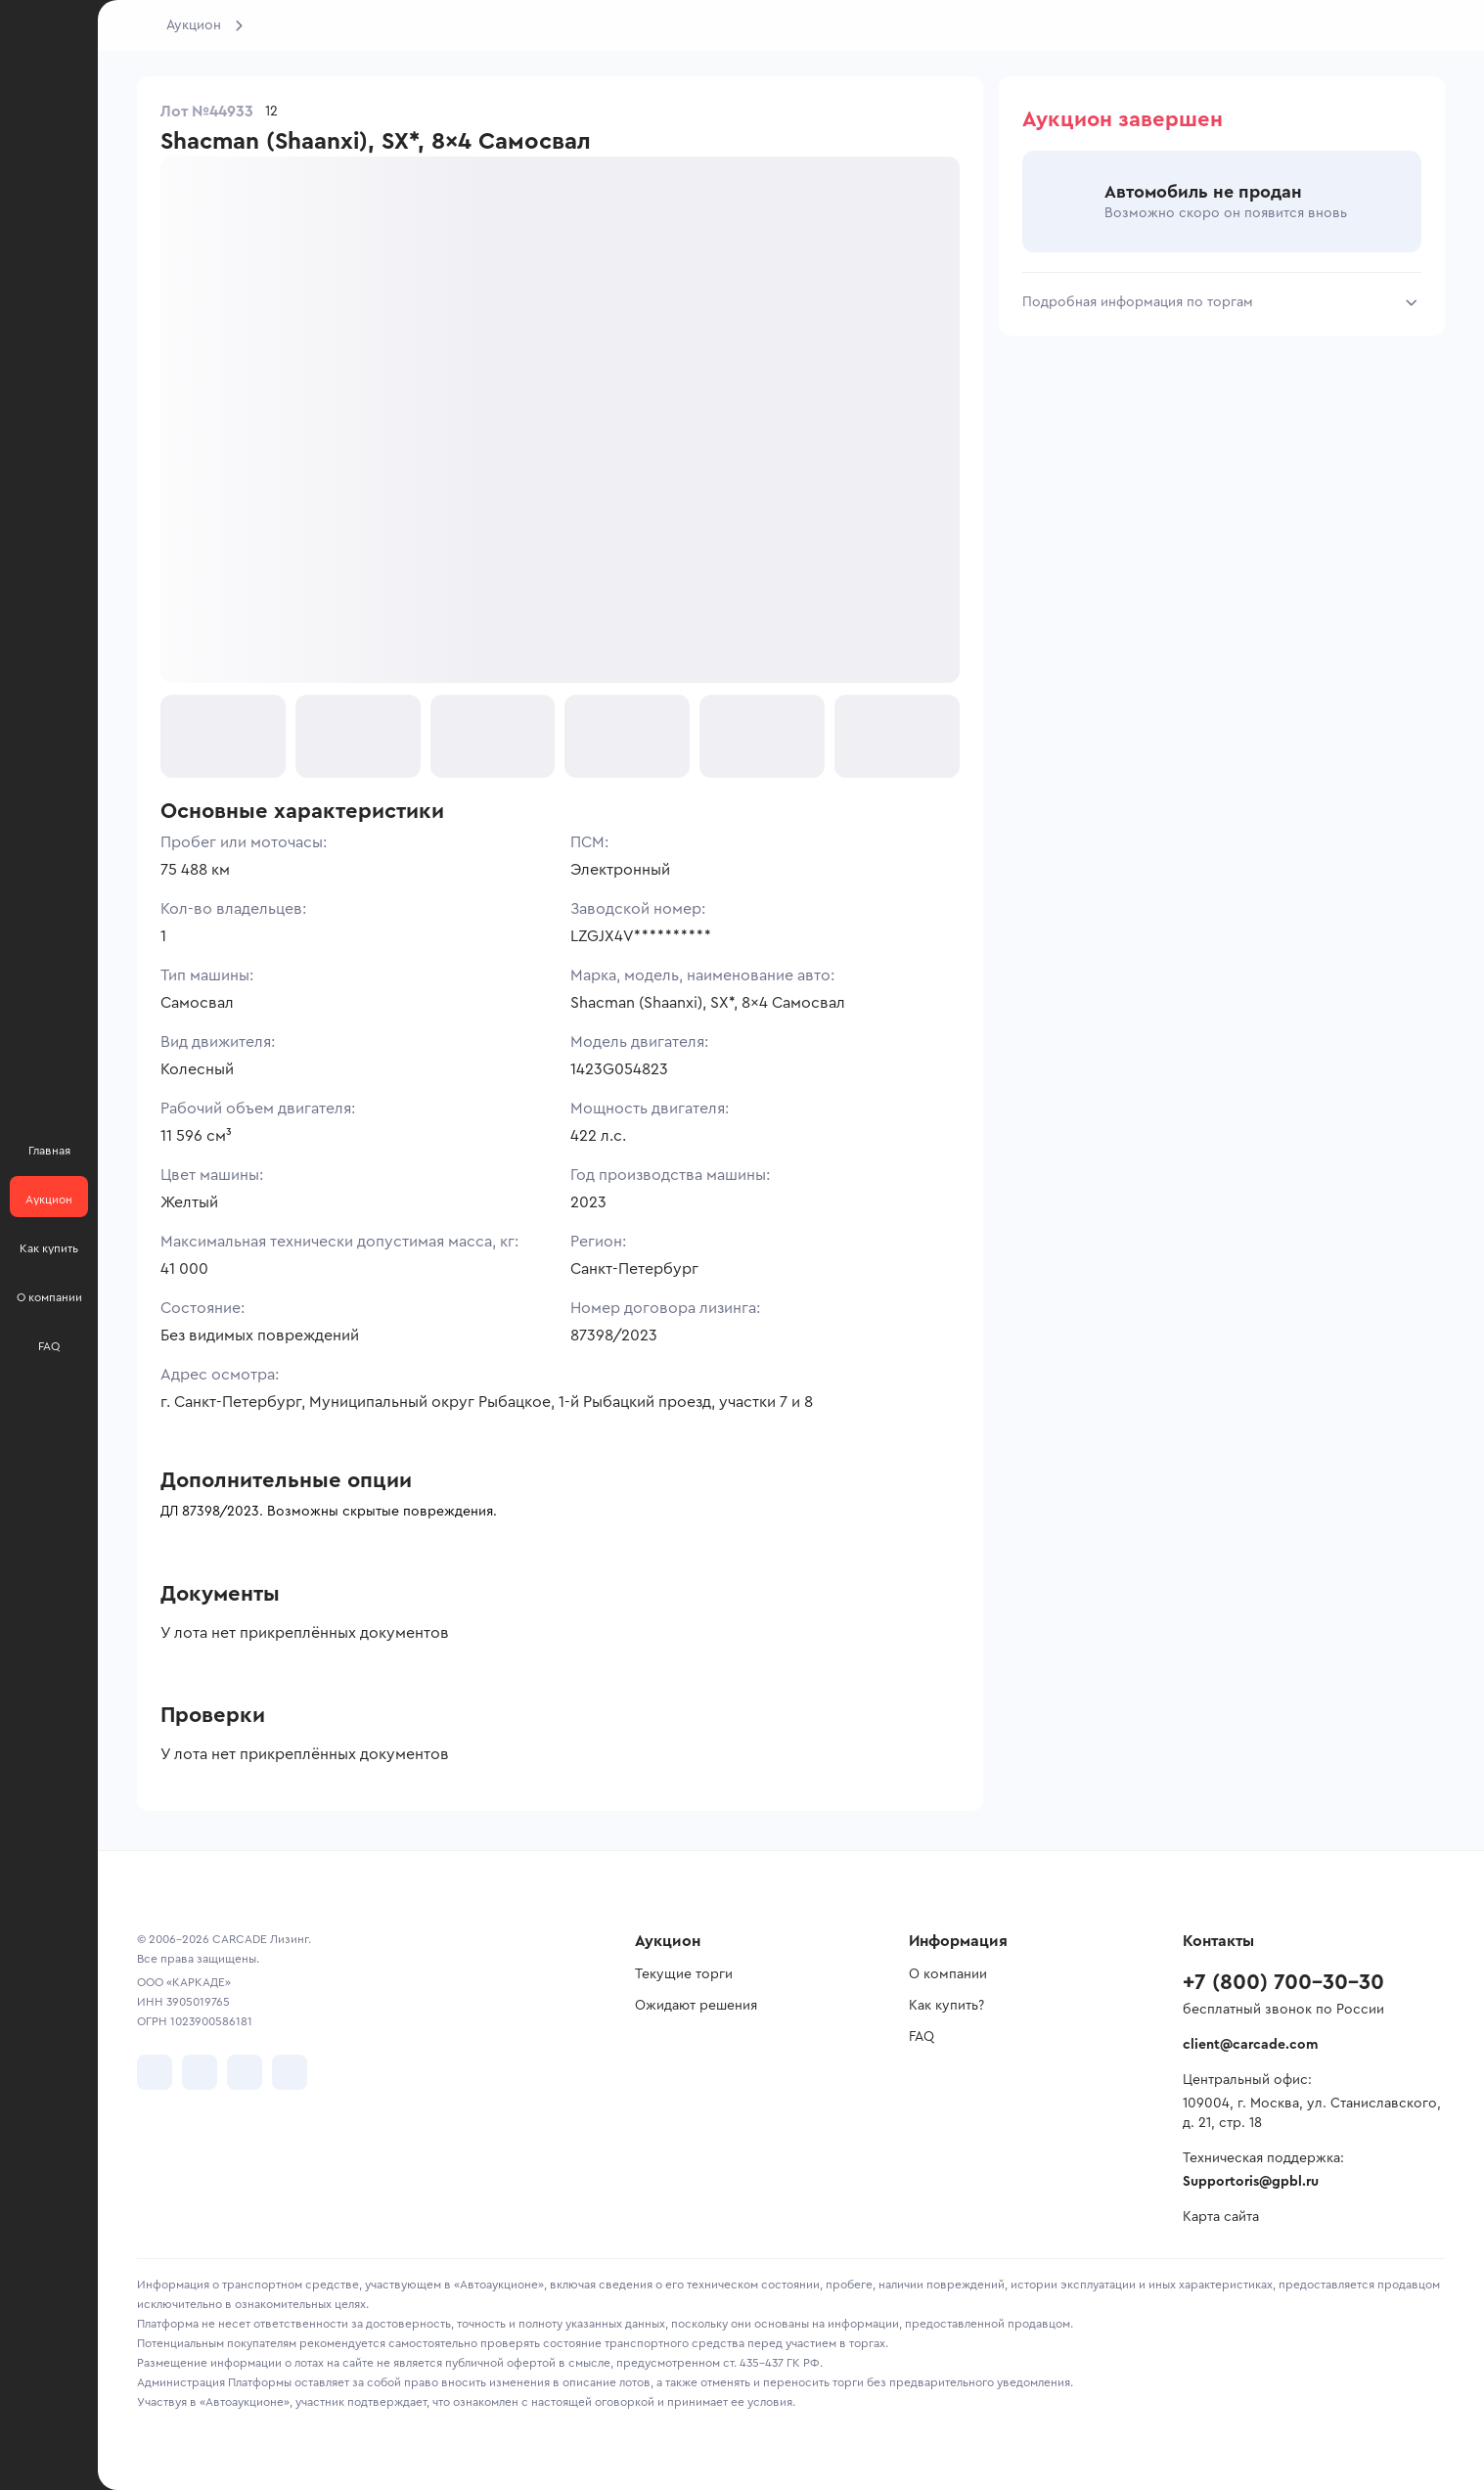  What do you see at coordinates (1283, 1982) in the screenshot?
I see `+7 (800) 700-30-30` at bounding box center [1283, 1982].